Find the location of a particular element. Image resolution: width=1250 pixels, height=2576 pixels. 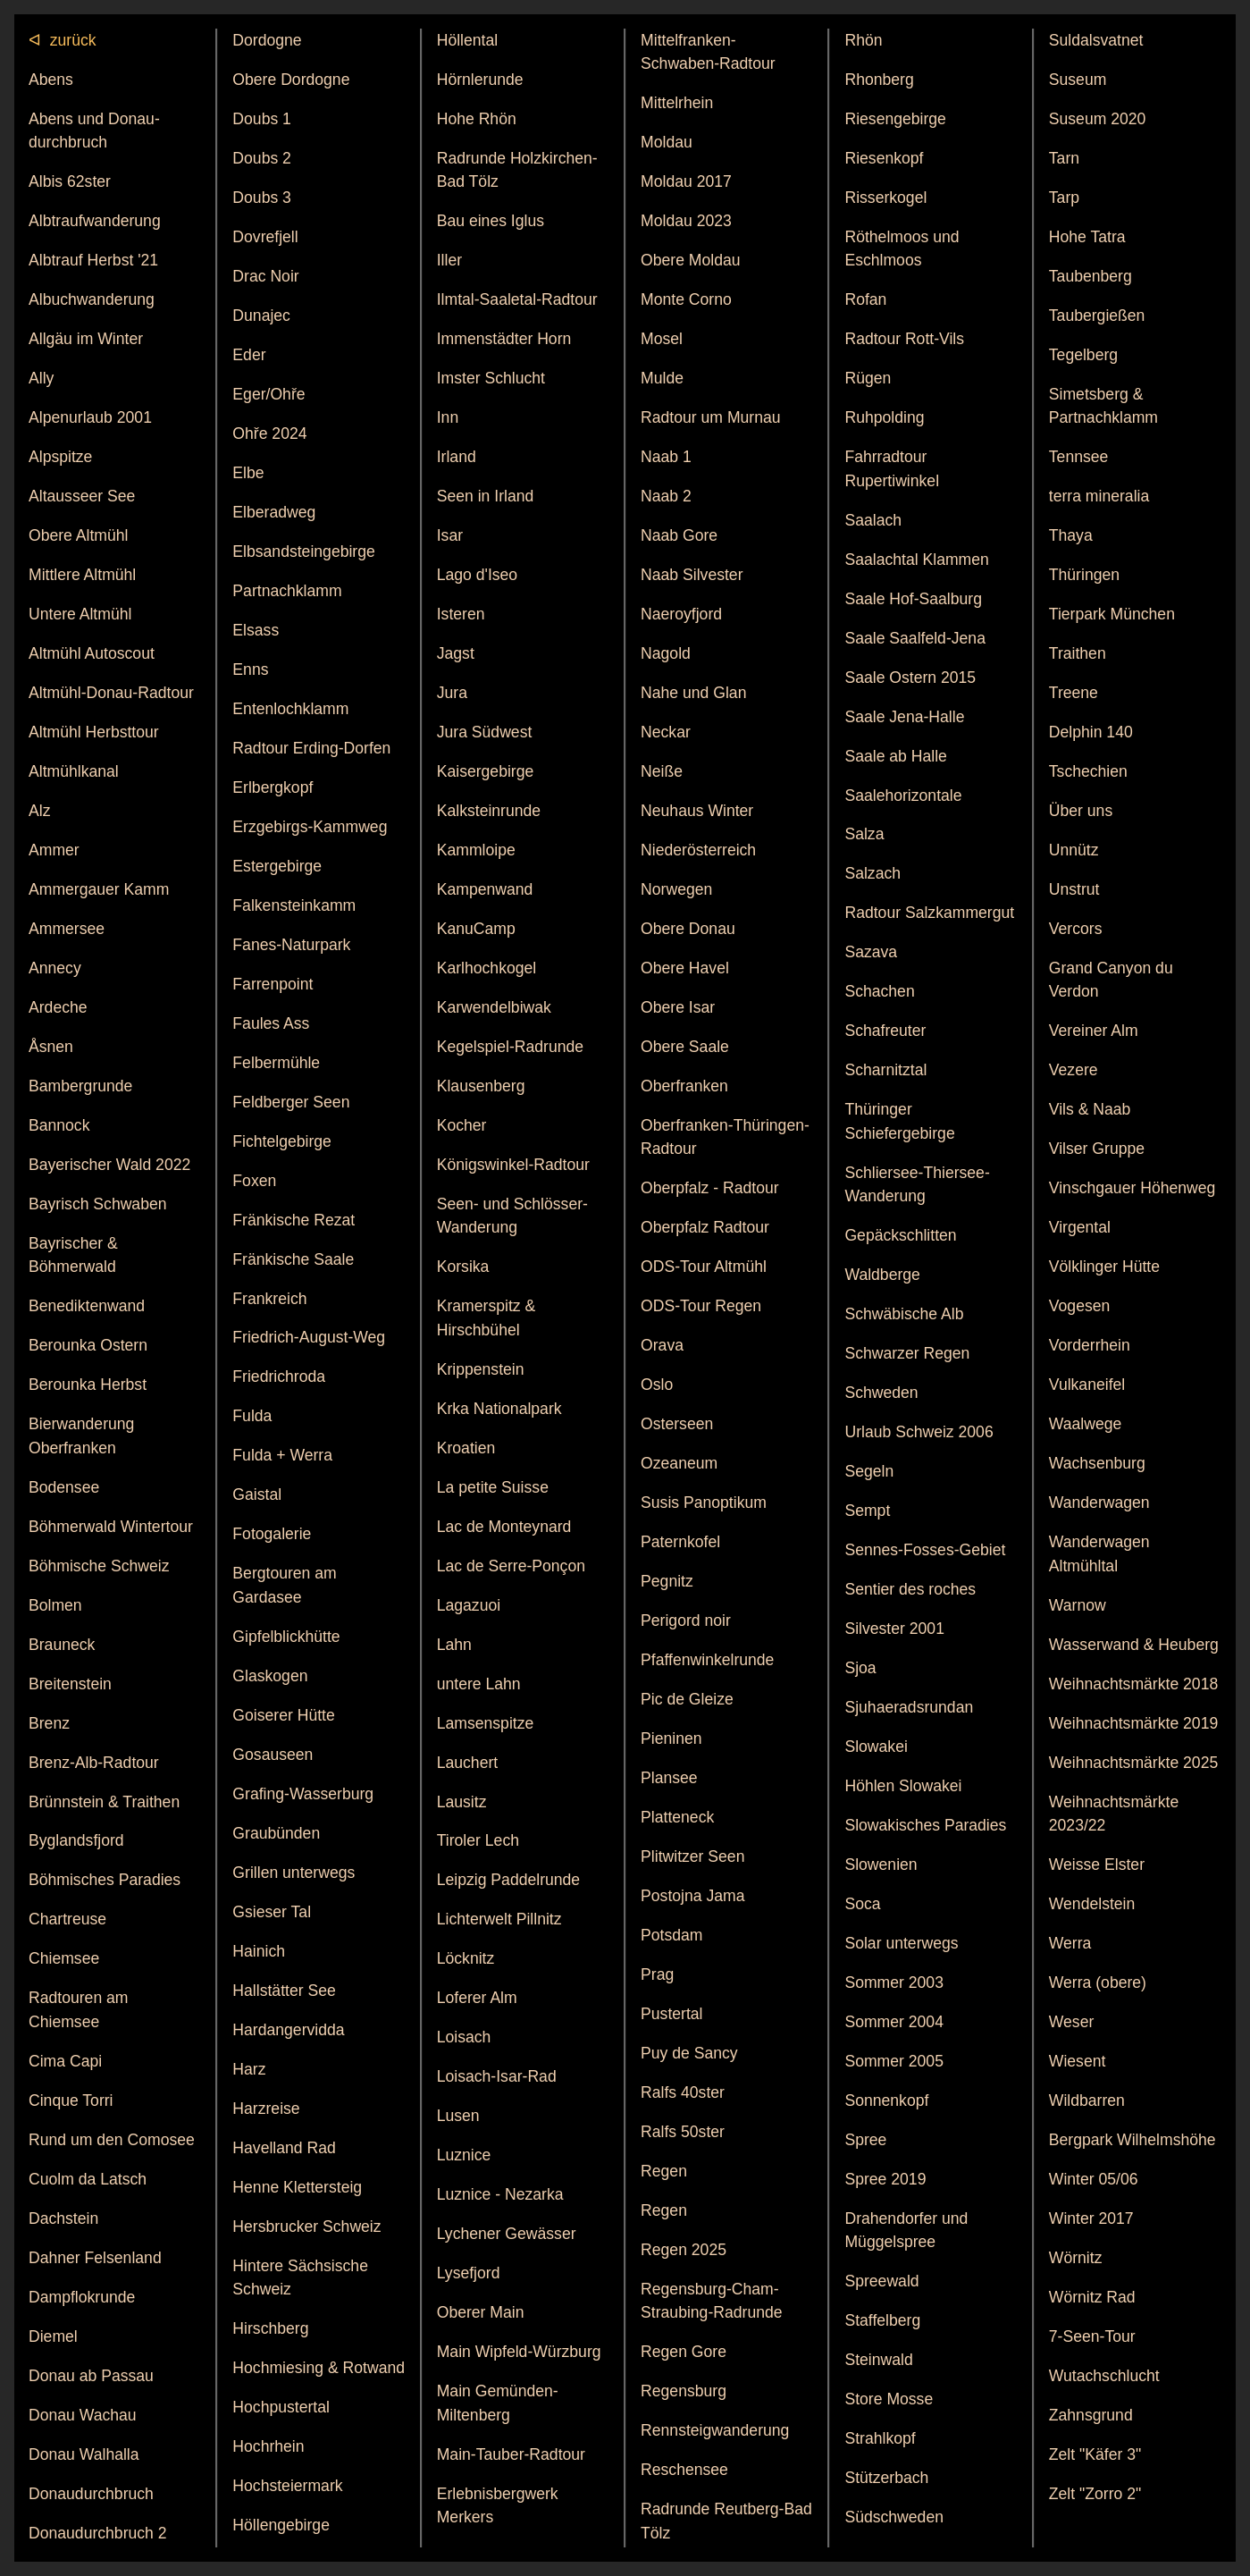

Pic de Gleize is located at coordinates (687, 1699).